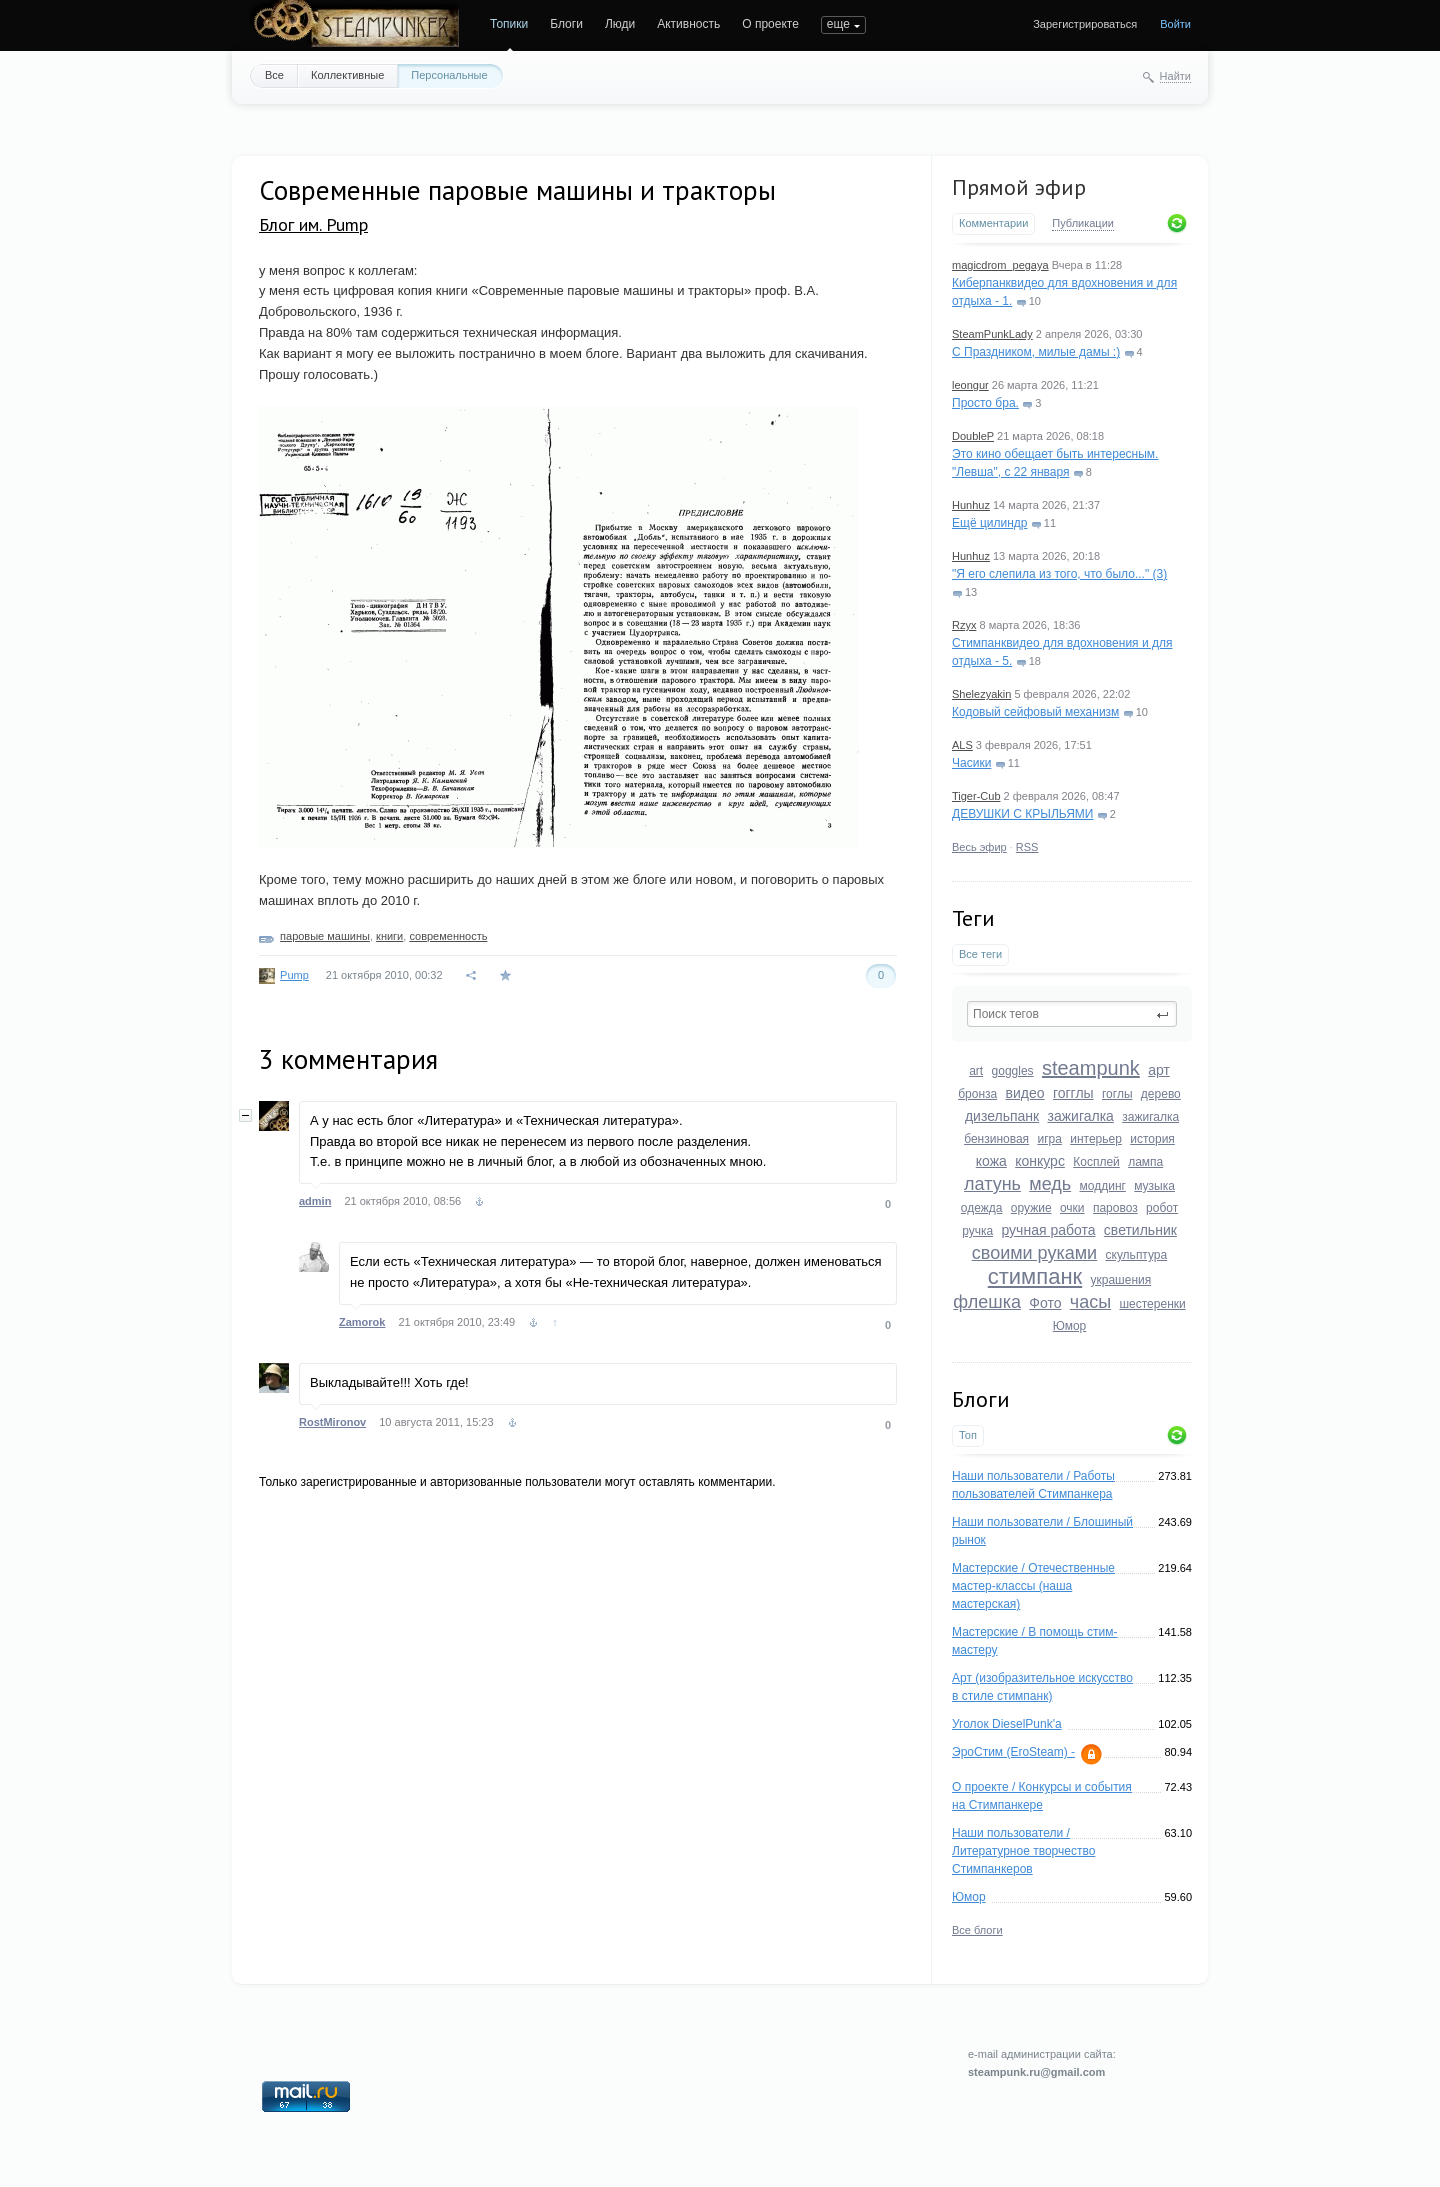 The width and height of the screenshot is (1440, 2187). Describe the element at coordinates (1035, 712) in the screenshot. I see `Кодовый сейфовый механизм` at that location.